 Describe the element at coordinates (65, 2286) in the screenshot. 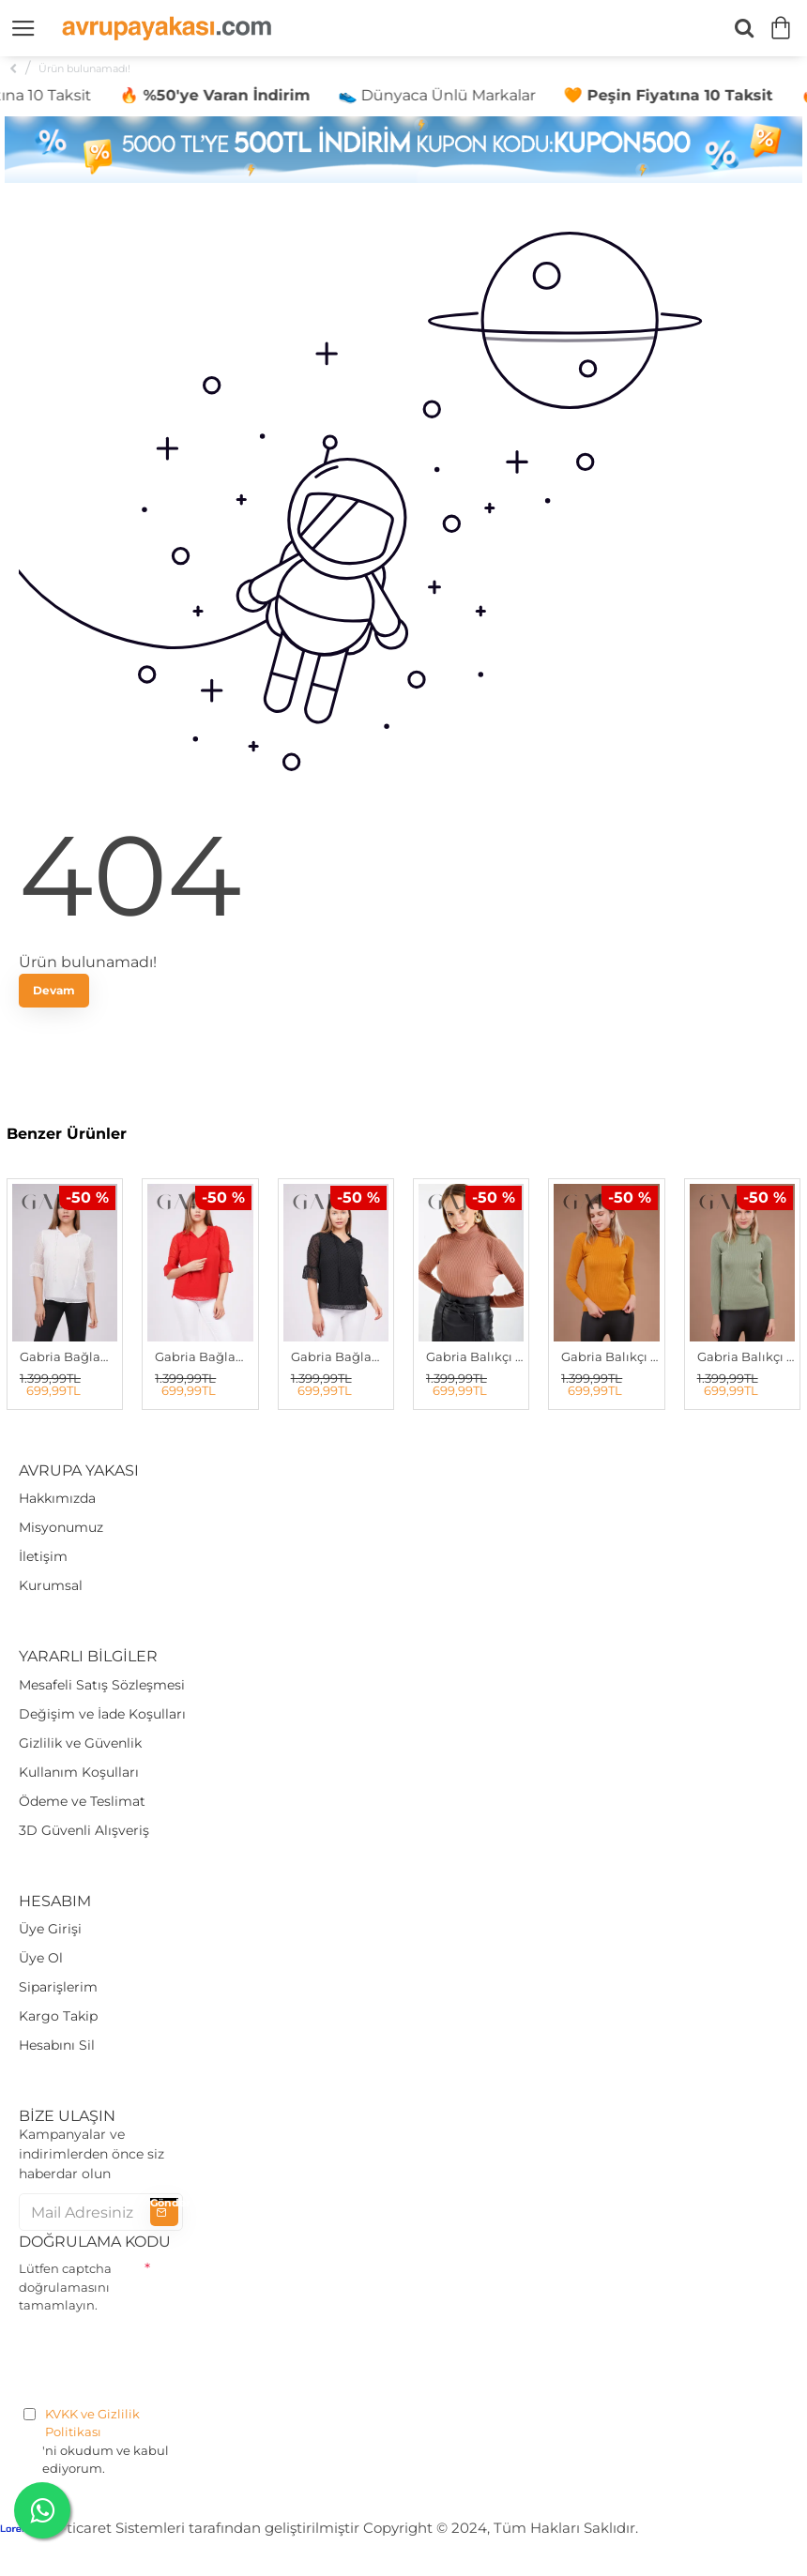

I see `Lütfen captcha doğrulamasını tamamlayın.` at that location.